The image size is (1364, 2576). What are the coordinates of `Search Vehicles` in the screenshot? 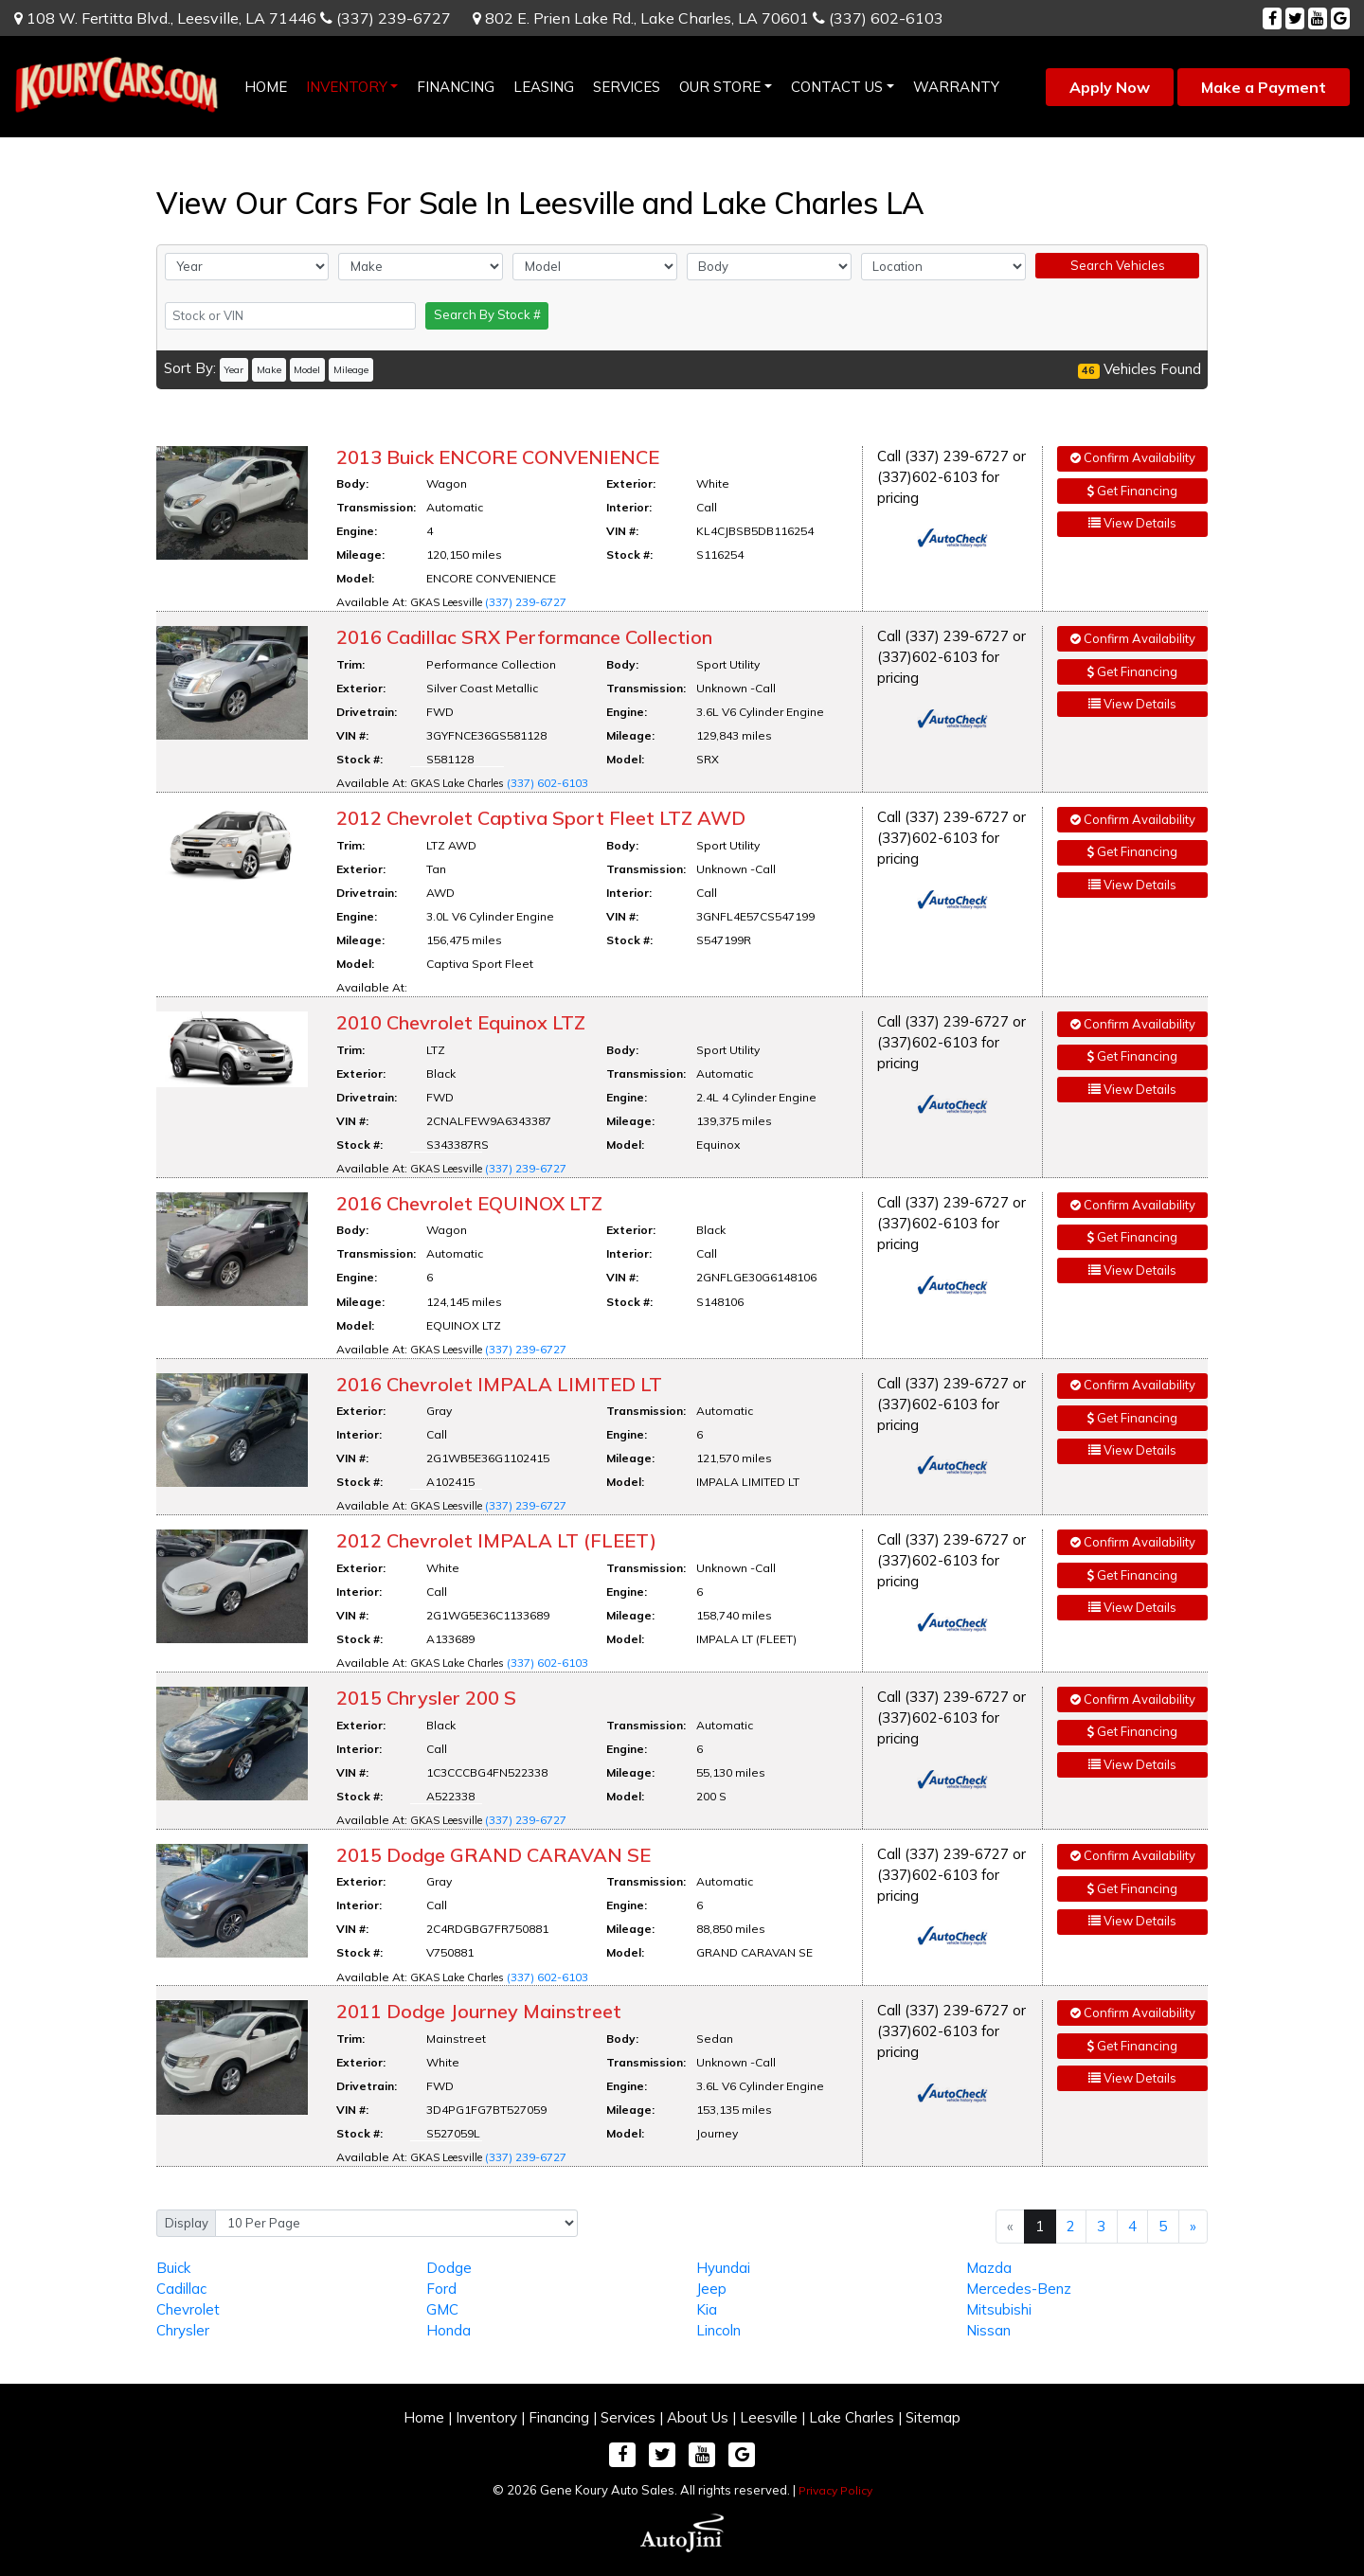 It's located at (1117, 265).